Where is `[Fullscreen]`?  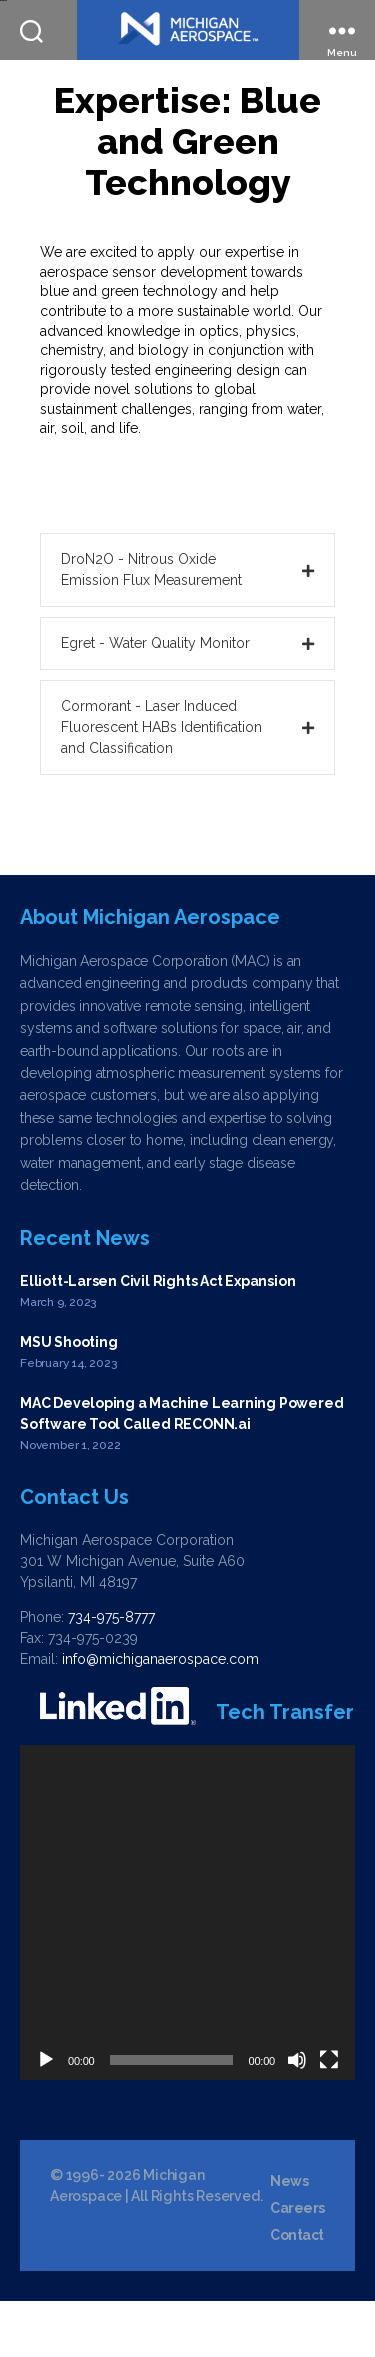
[Fullscreen] is located at coordinates (329, 2116).